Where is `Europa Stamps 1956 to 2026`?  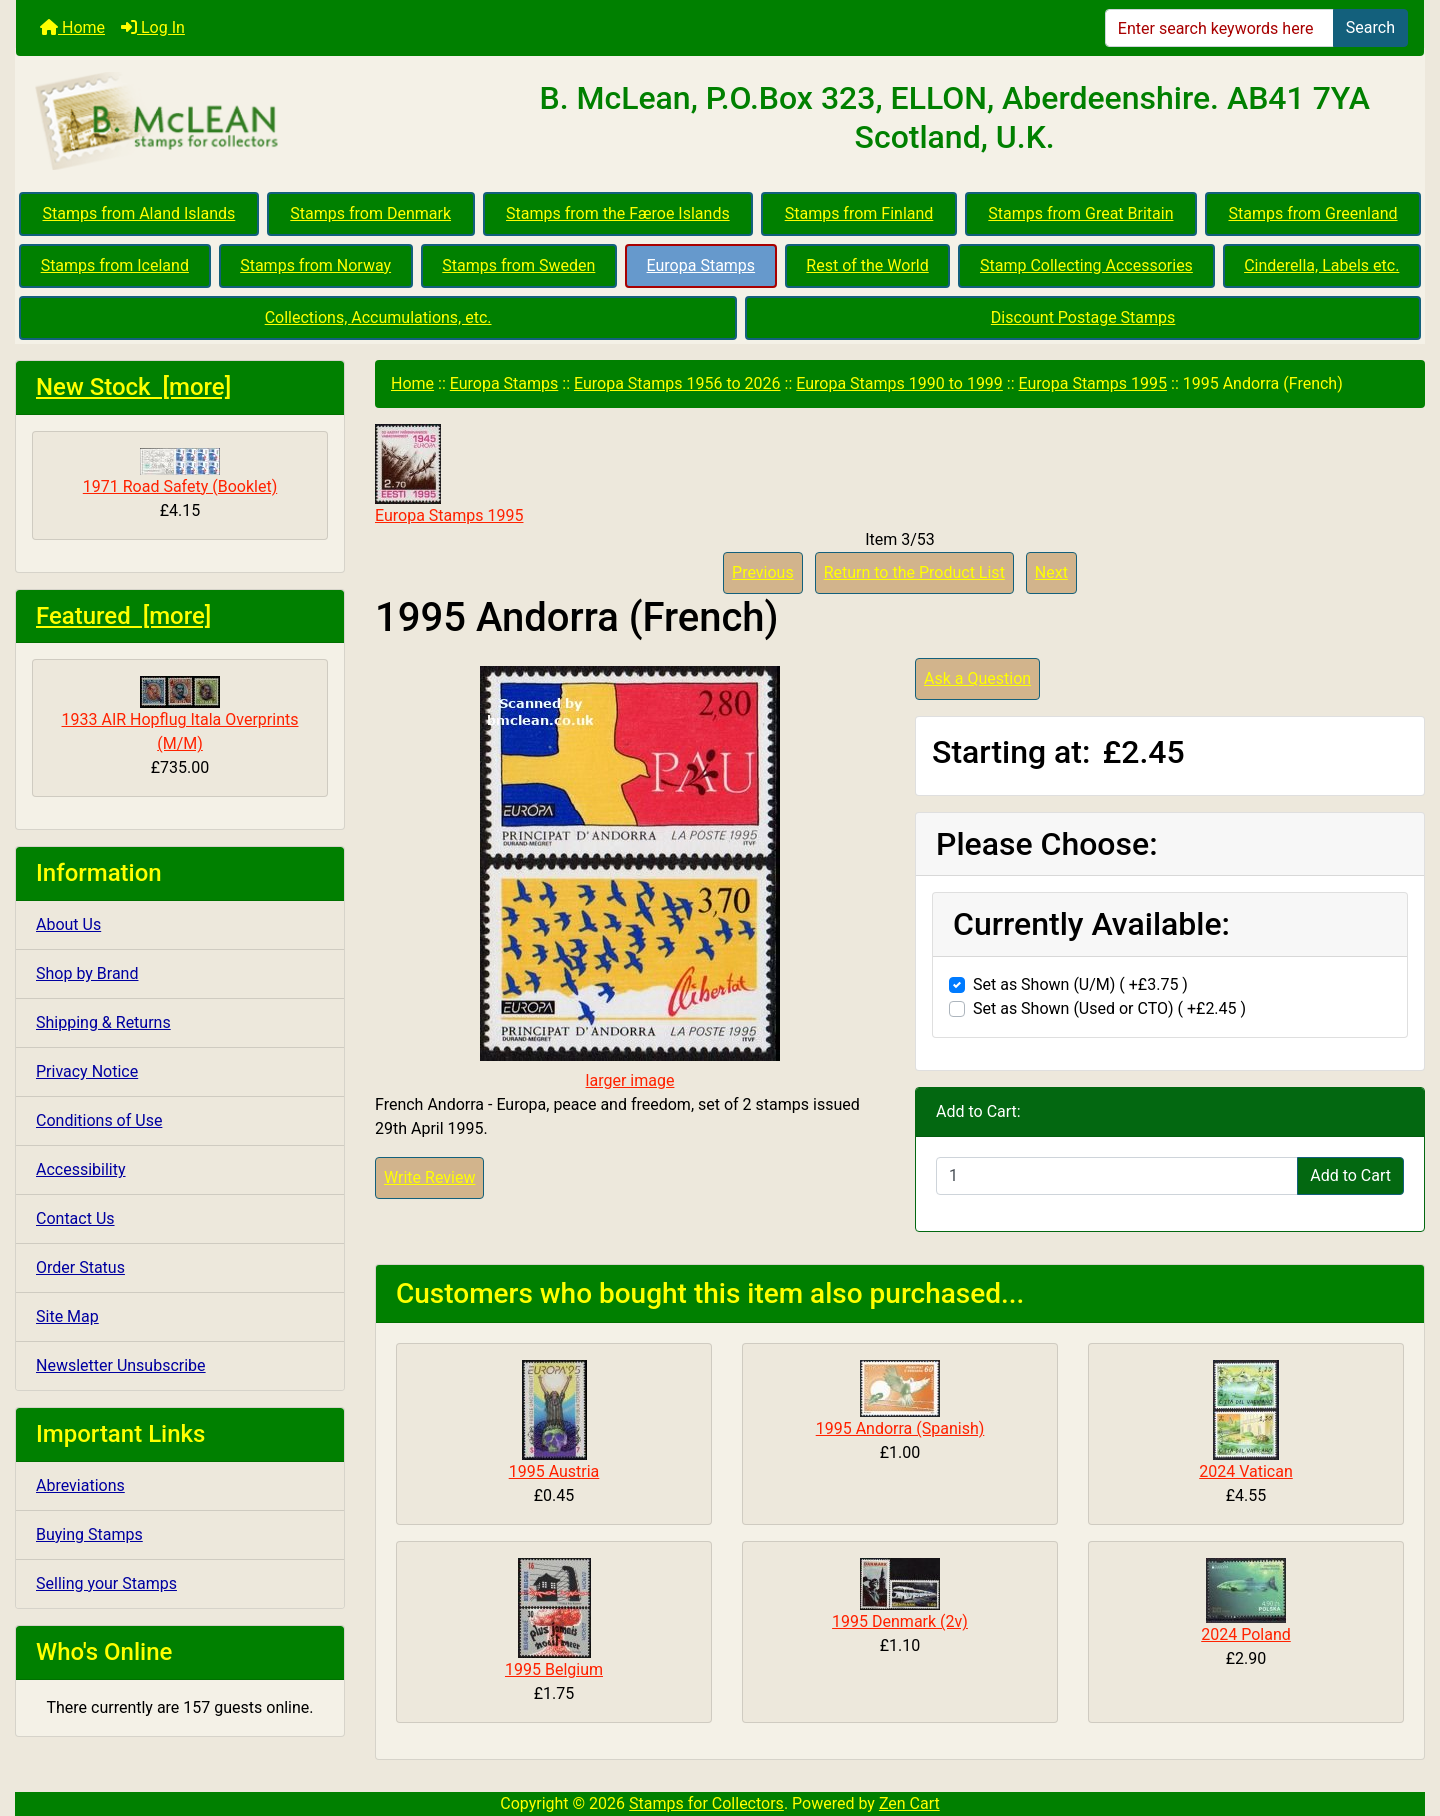
Europa Stamps 1956 to 2026 is located at coordinates (677, 383).